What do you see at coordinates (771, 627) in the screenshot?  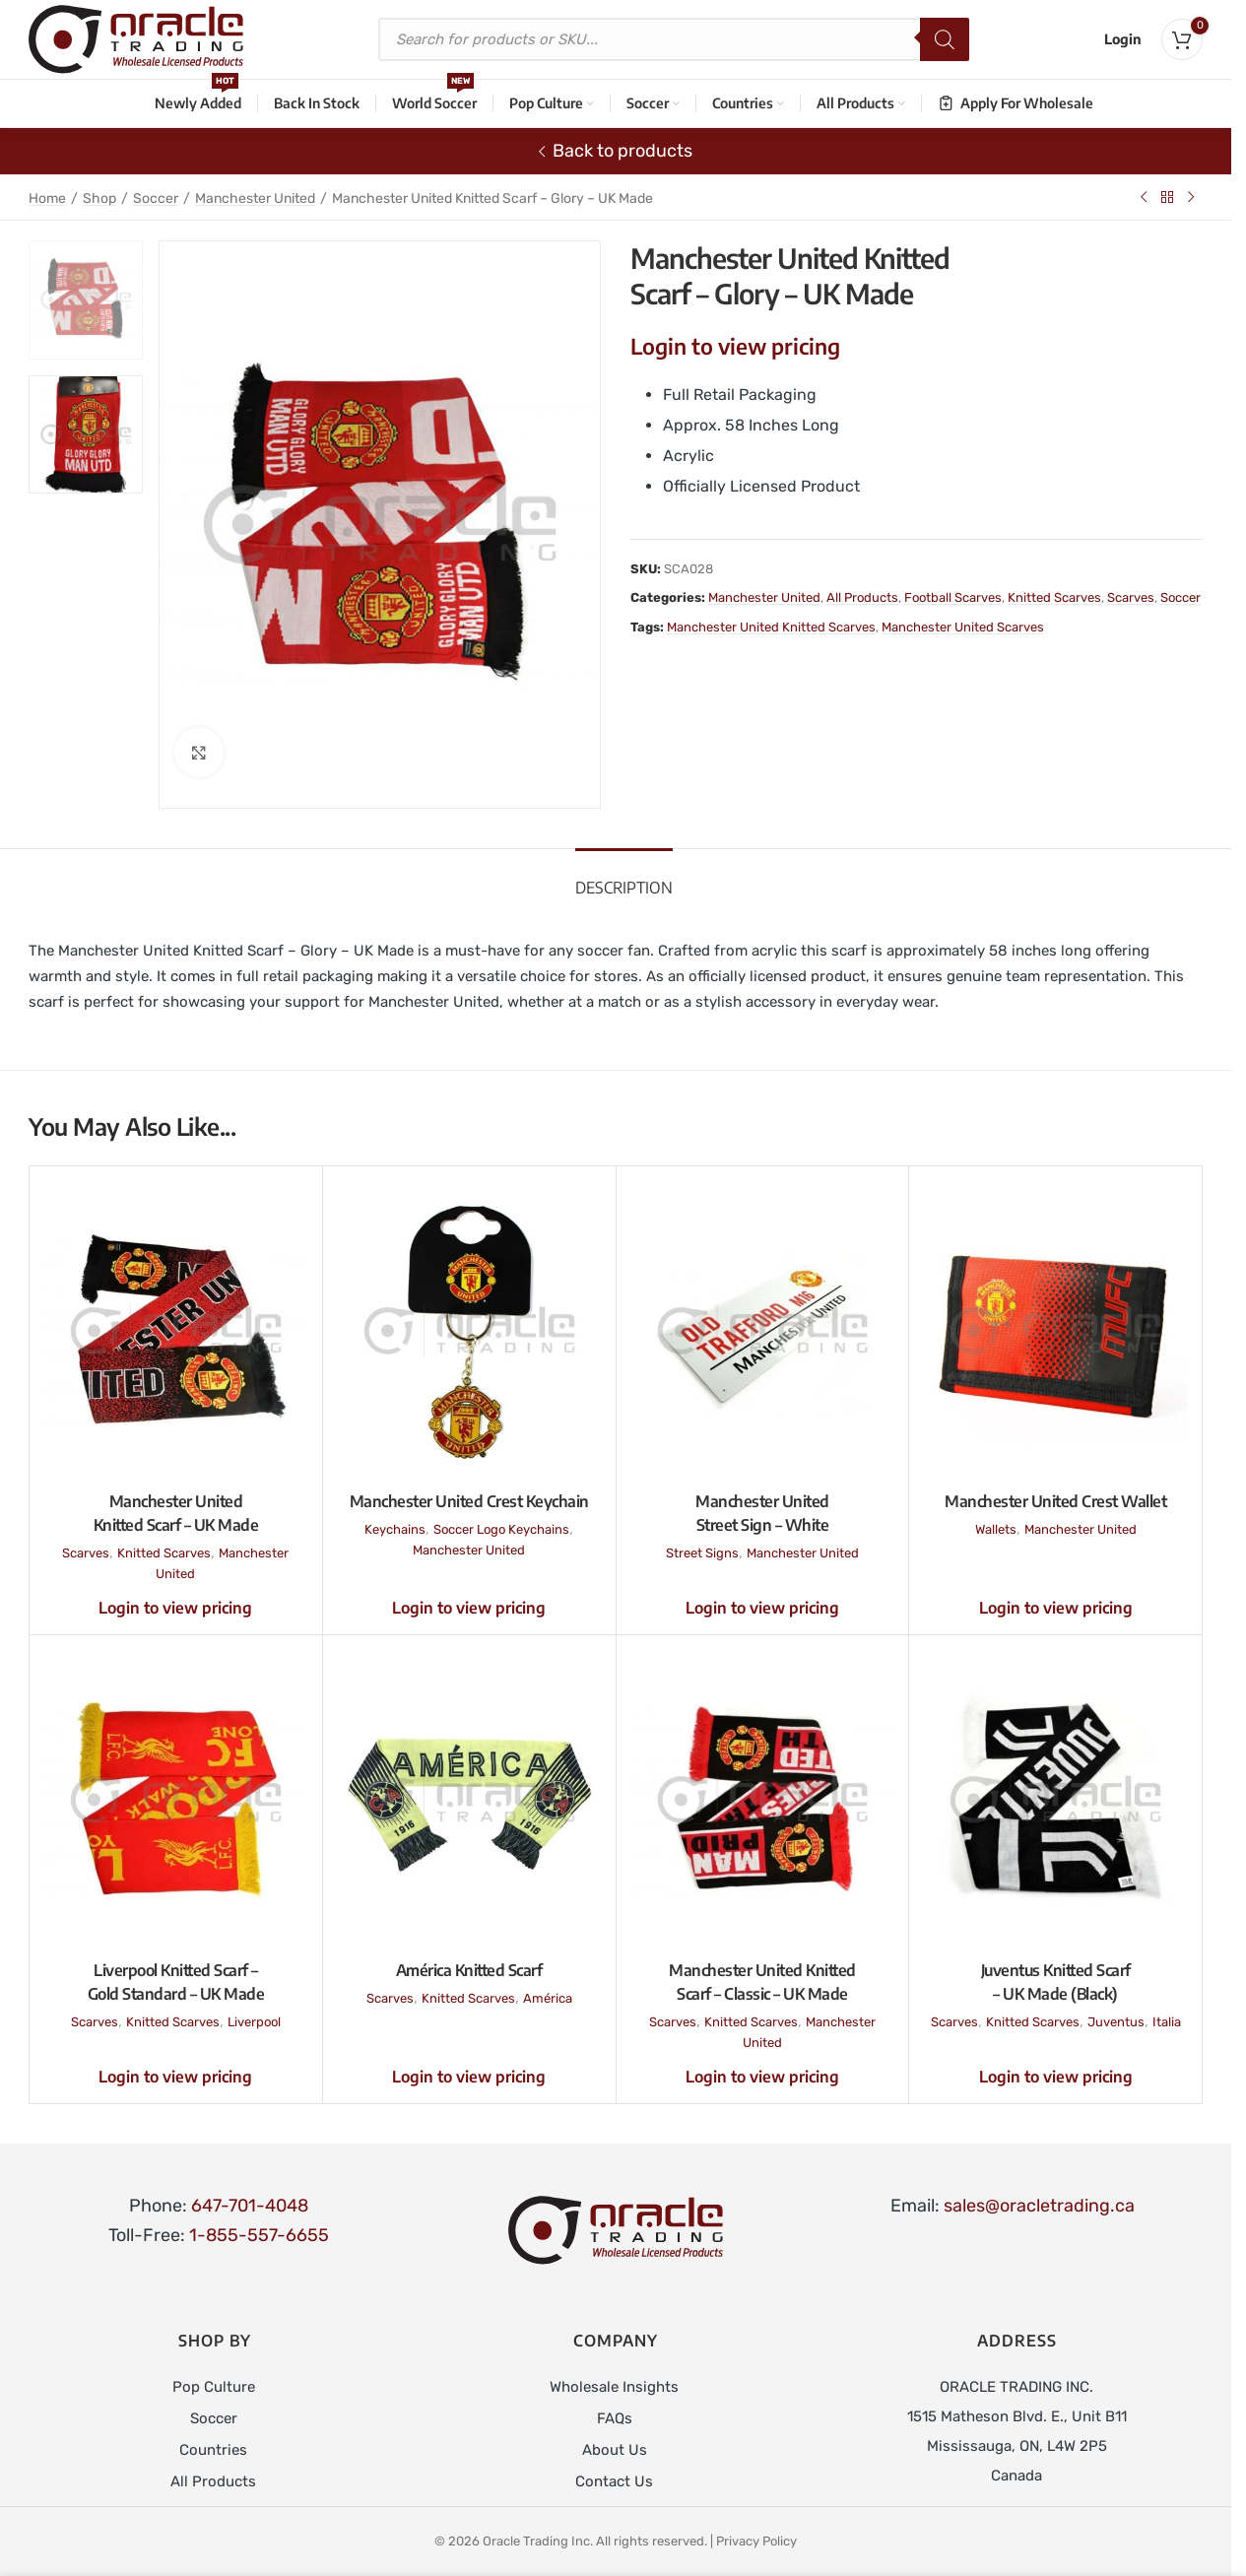 I see `Manchester United Knitted Scarves` at bounding box center [771, 627].